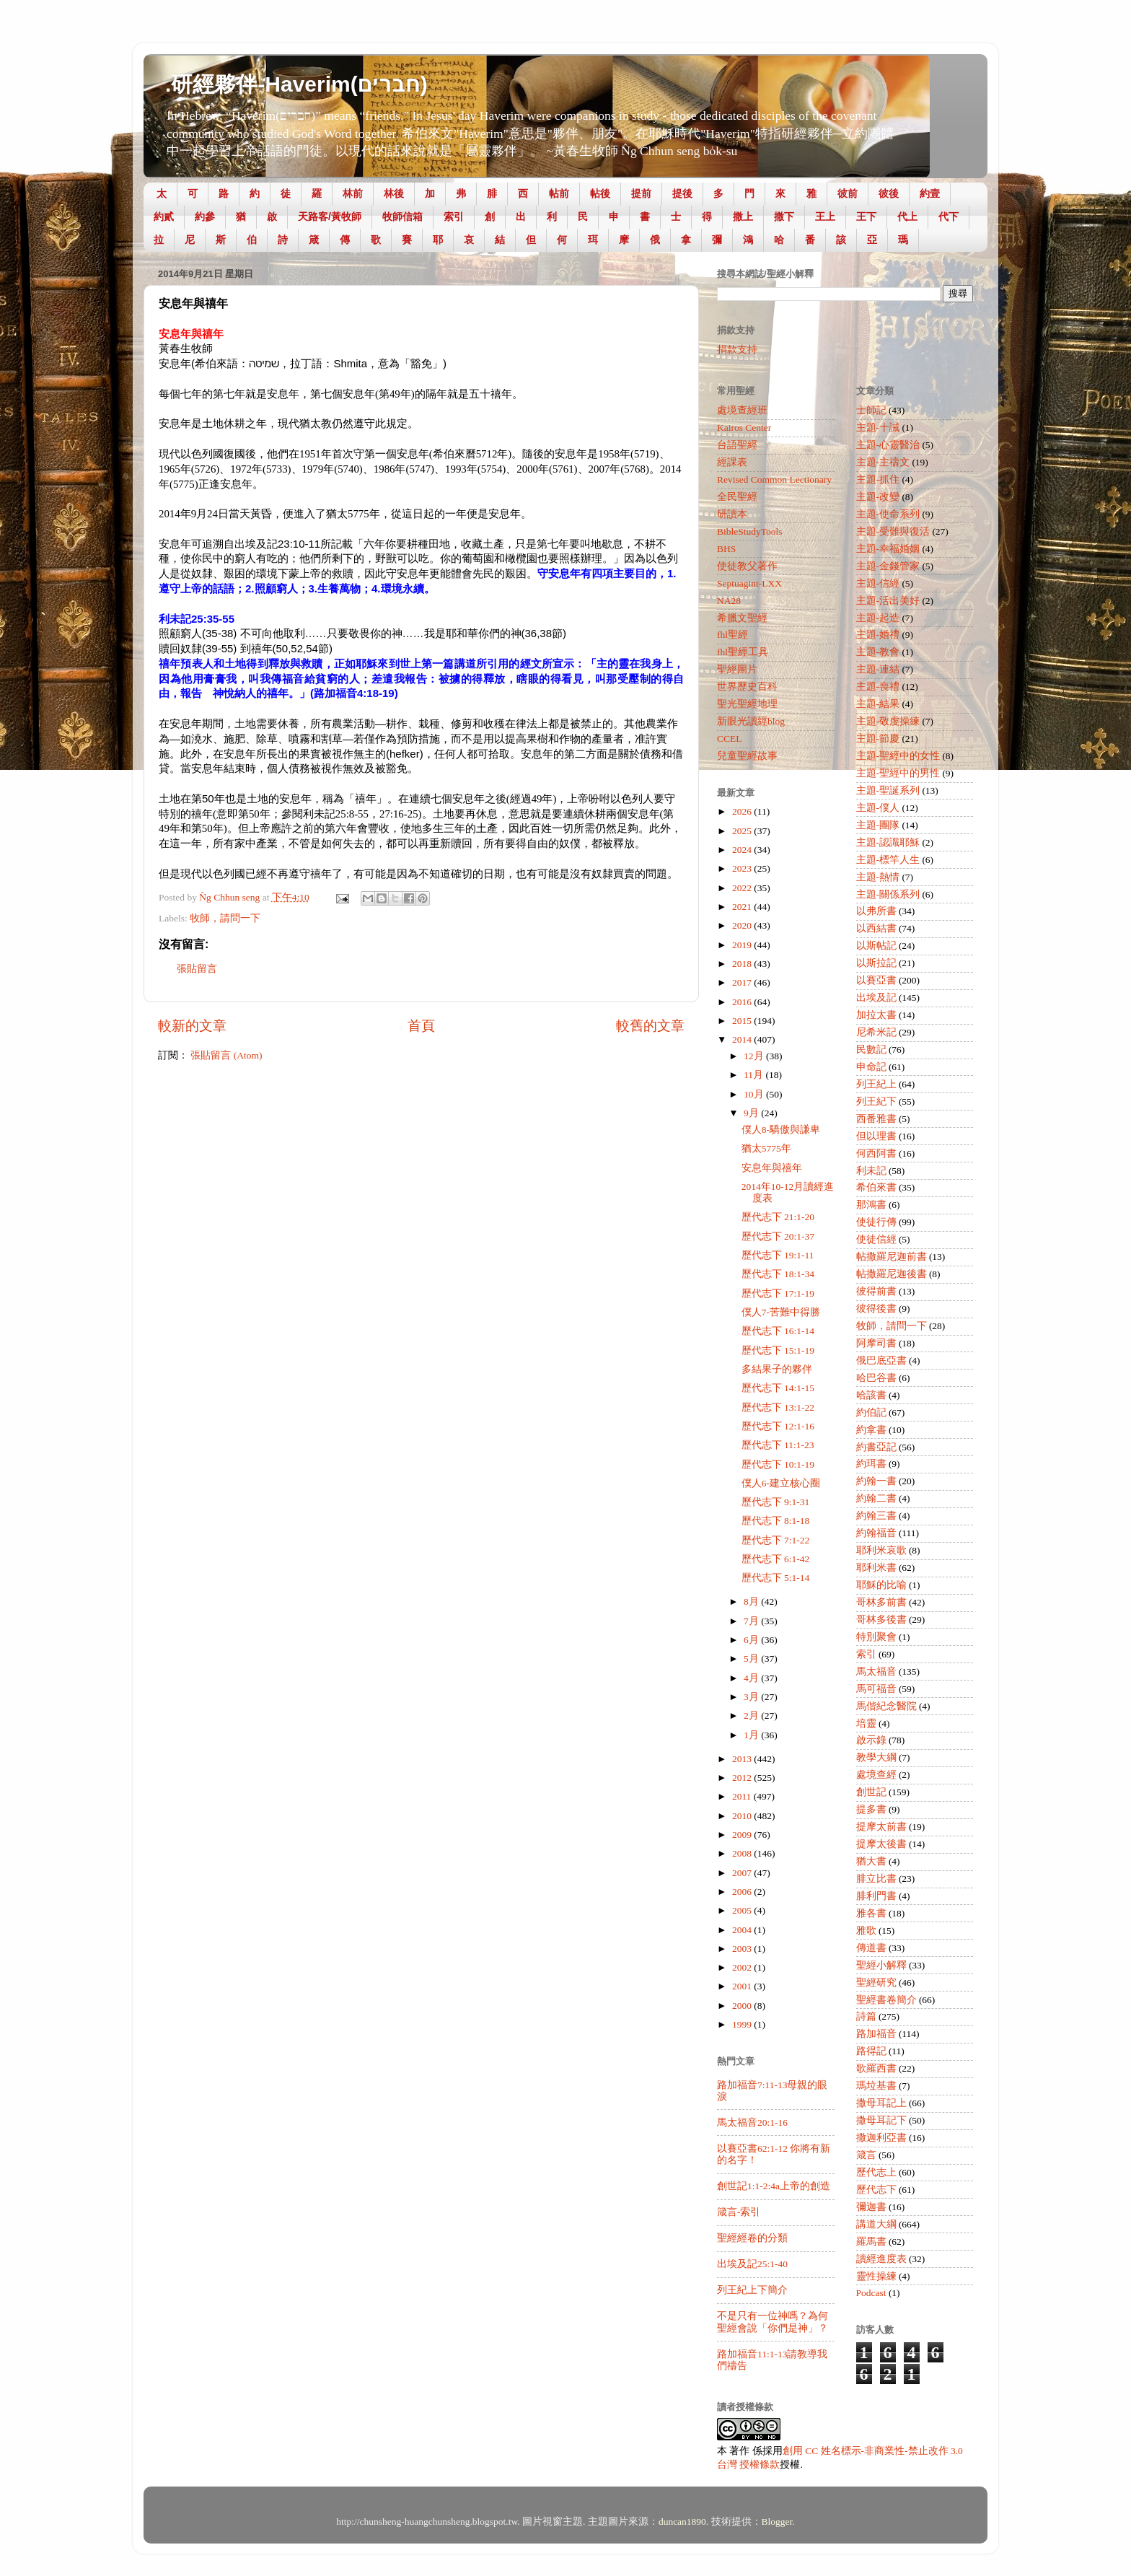 The height and width of the screenshot is (2576, 1131). I want to click on 啟示錄, so click(871, 1740).